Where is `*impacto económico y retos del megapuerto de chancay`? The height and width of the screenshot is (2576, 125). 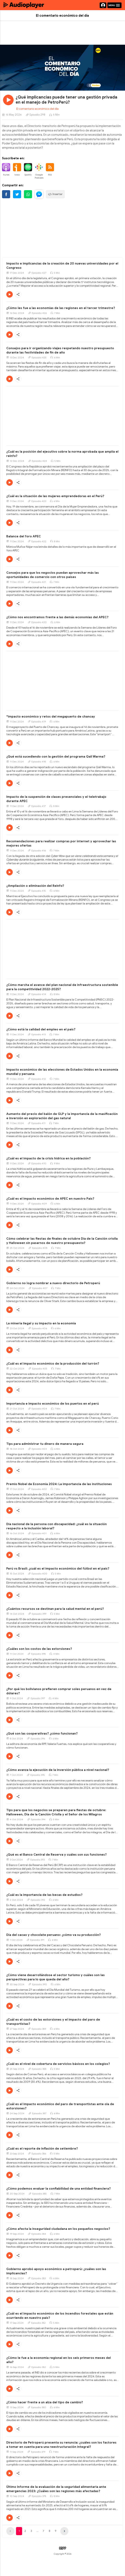 *impacto económico y retos del megapuerto de chancay is located at coordinates (50, 716).